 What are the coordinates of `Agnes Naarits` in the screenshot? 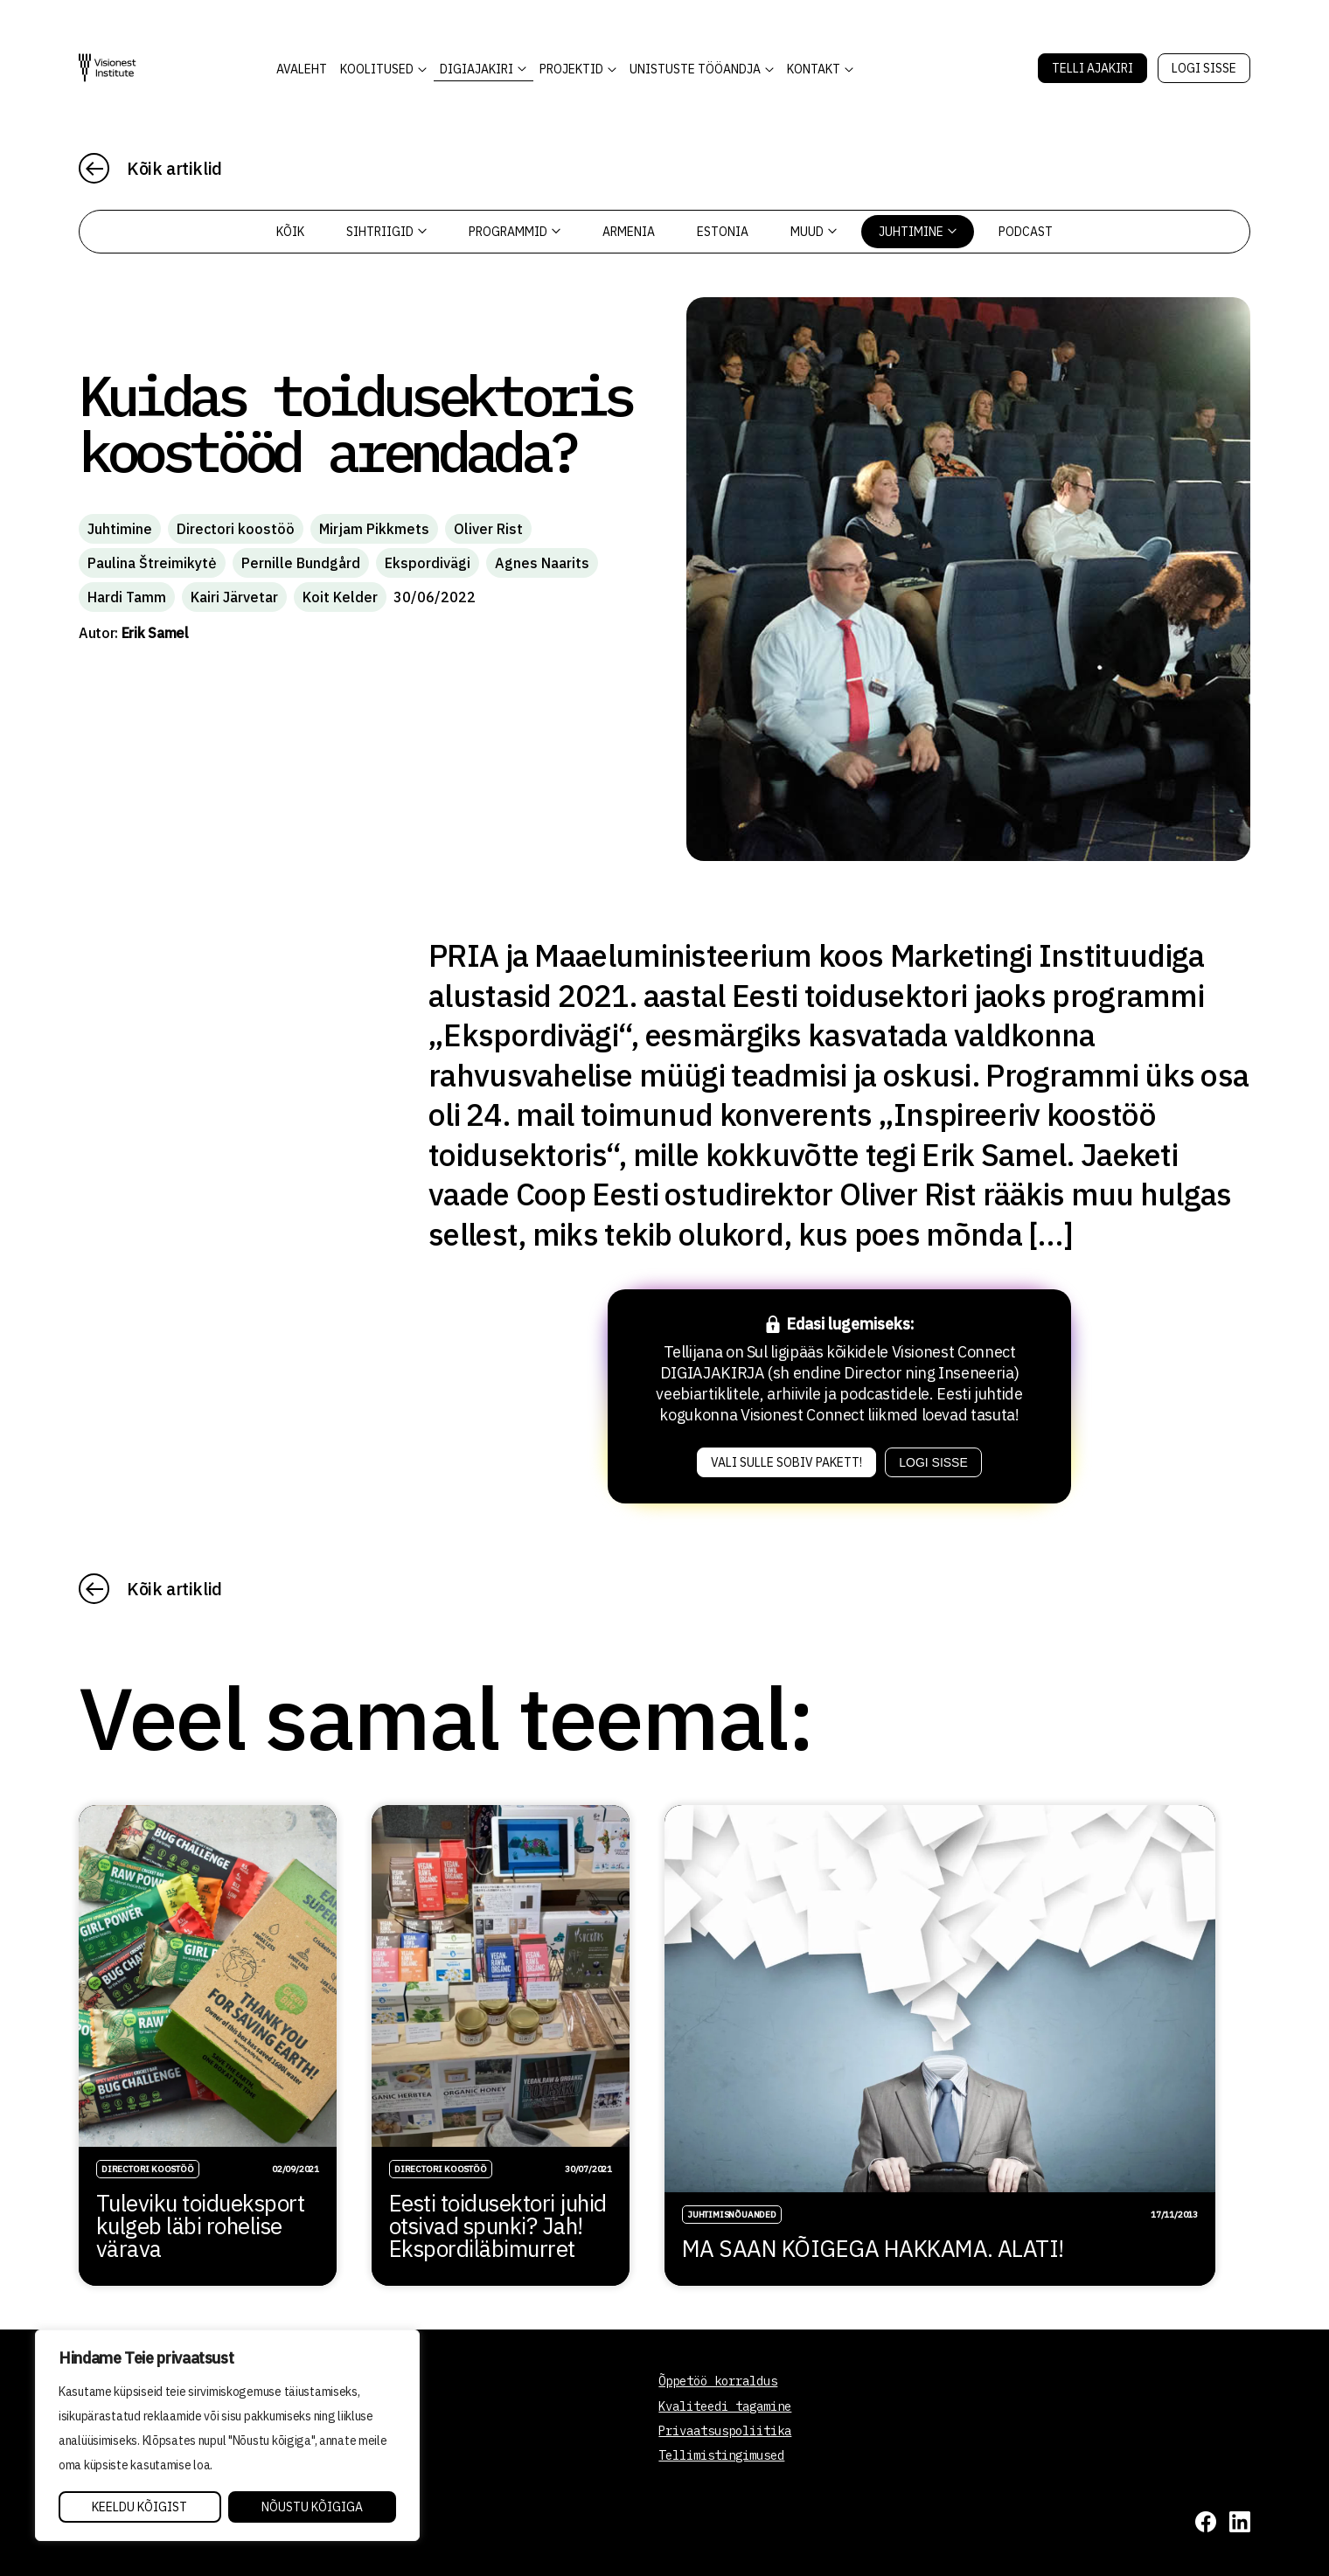 It's located at (542, 563).